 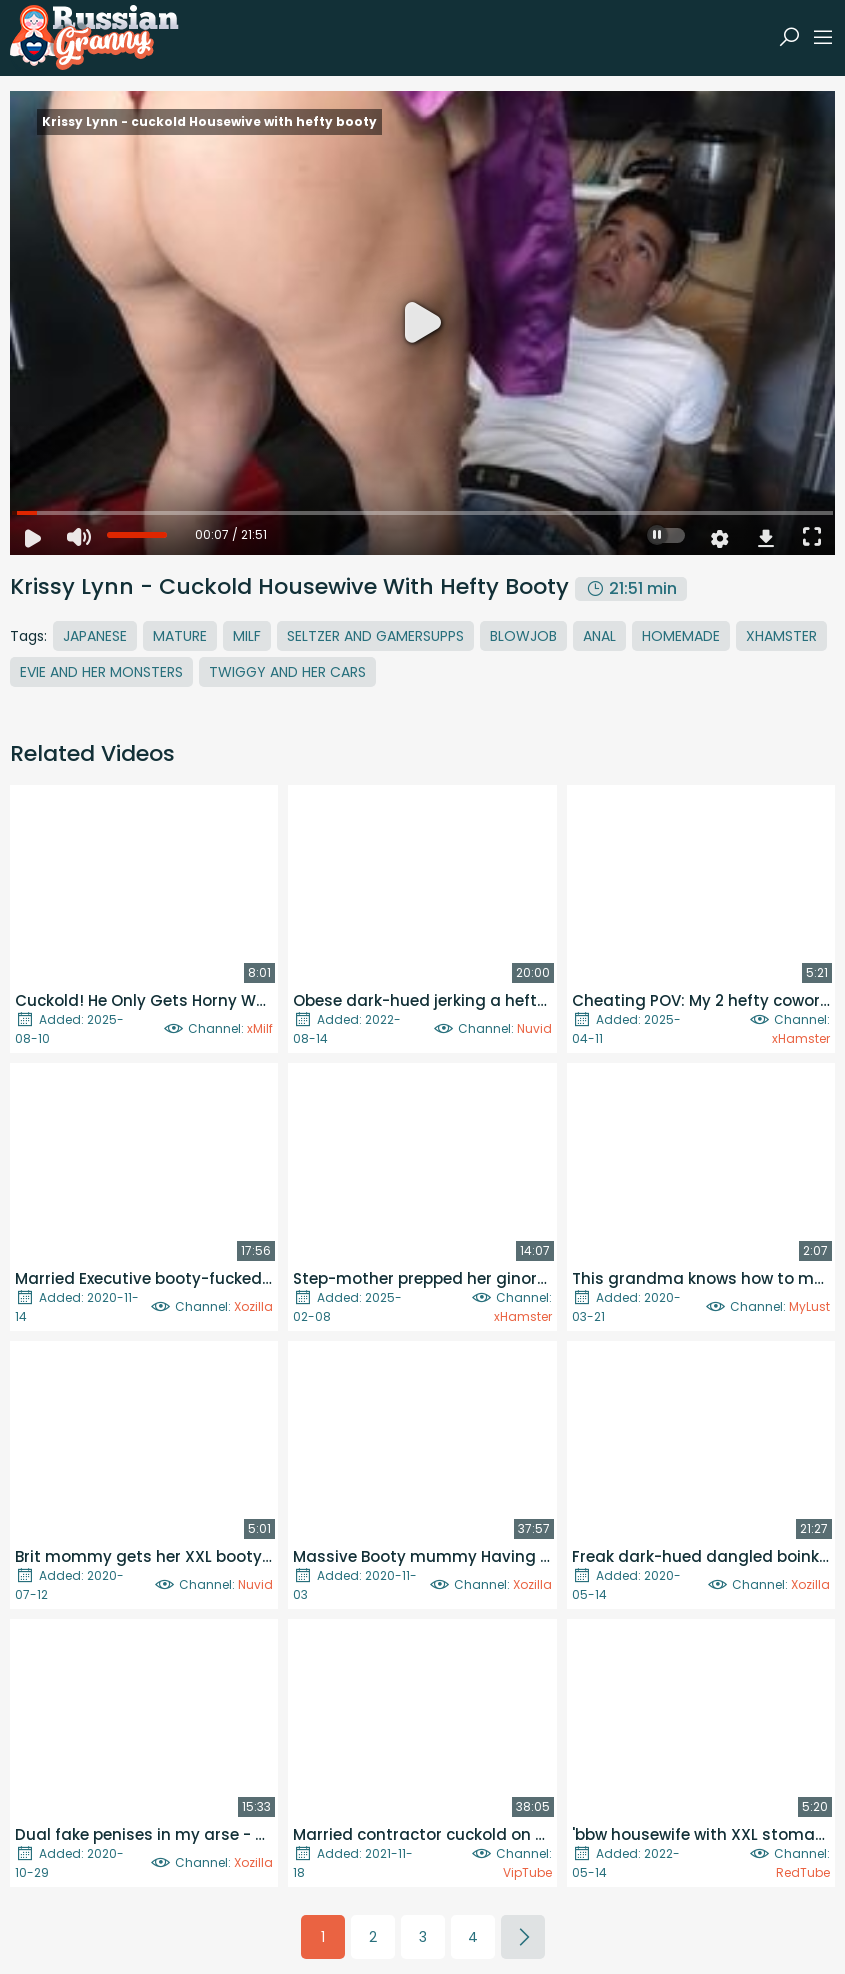 What do you see at coordinates (247, 636) in the screenshot?
I see `MILF` at bounding box center [247, 636].